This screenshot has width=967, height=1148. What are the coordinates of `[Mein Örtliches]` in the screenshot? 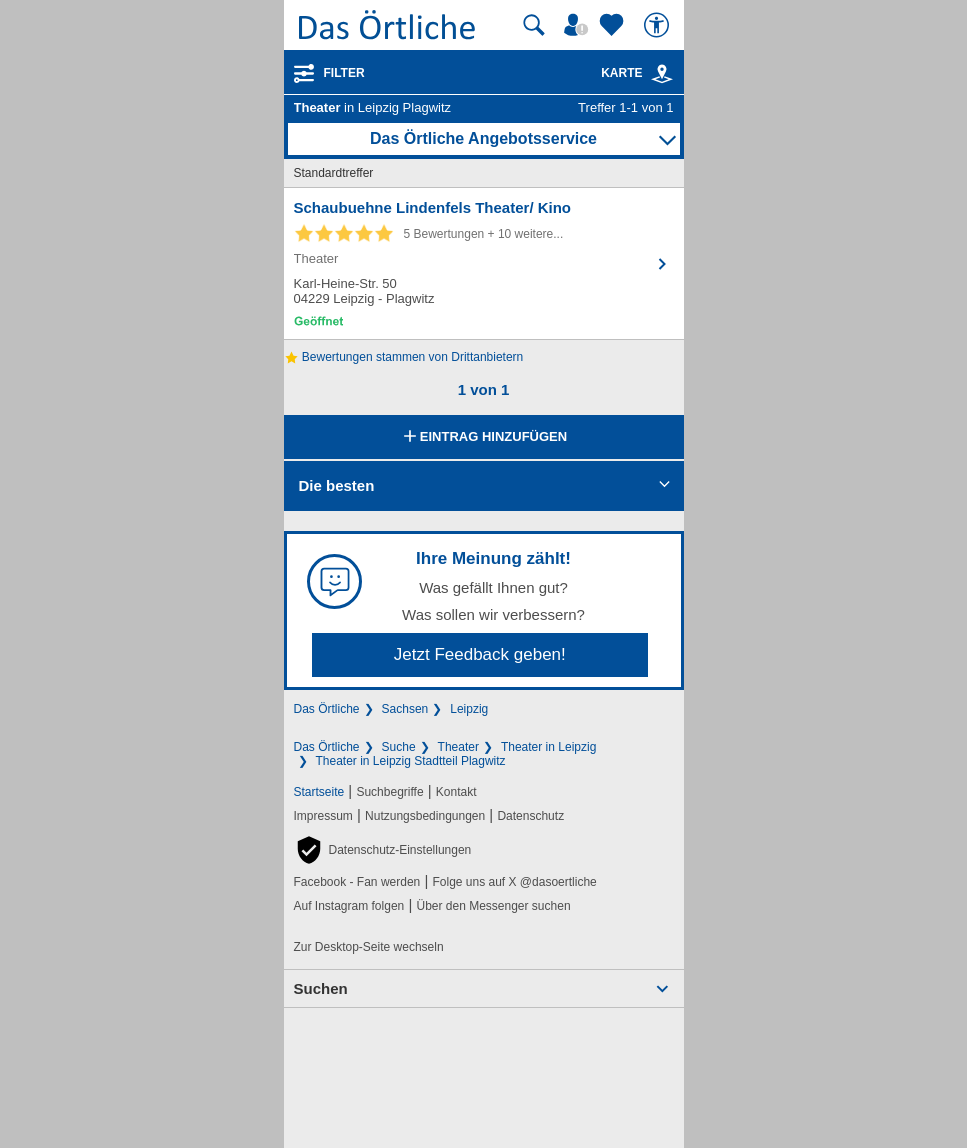 It's located at (579, 25).